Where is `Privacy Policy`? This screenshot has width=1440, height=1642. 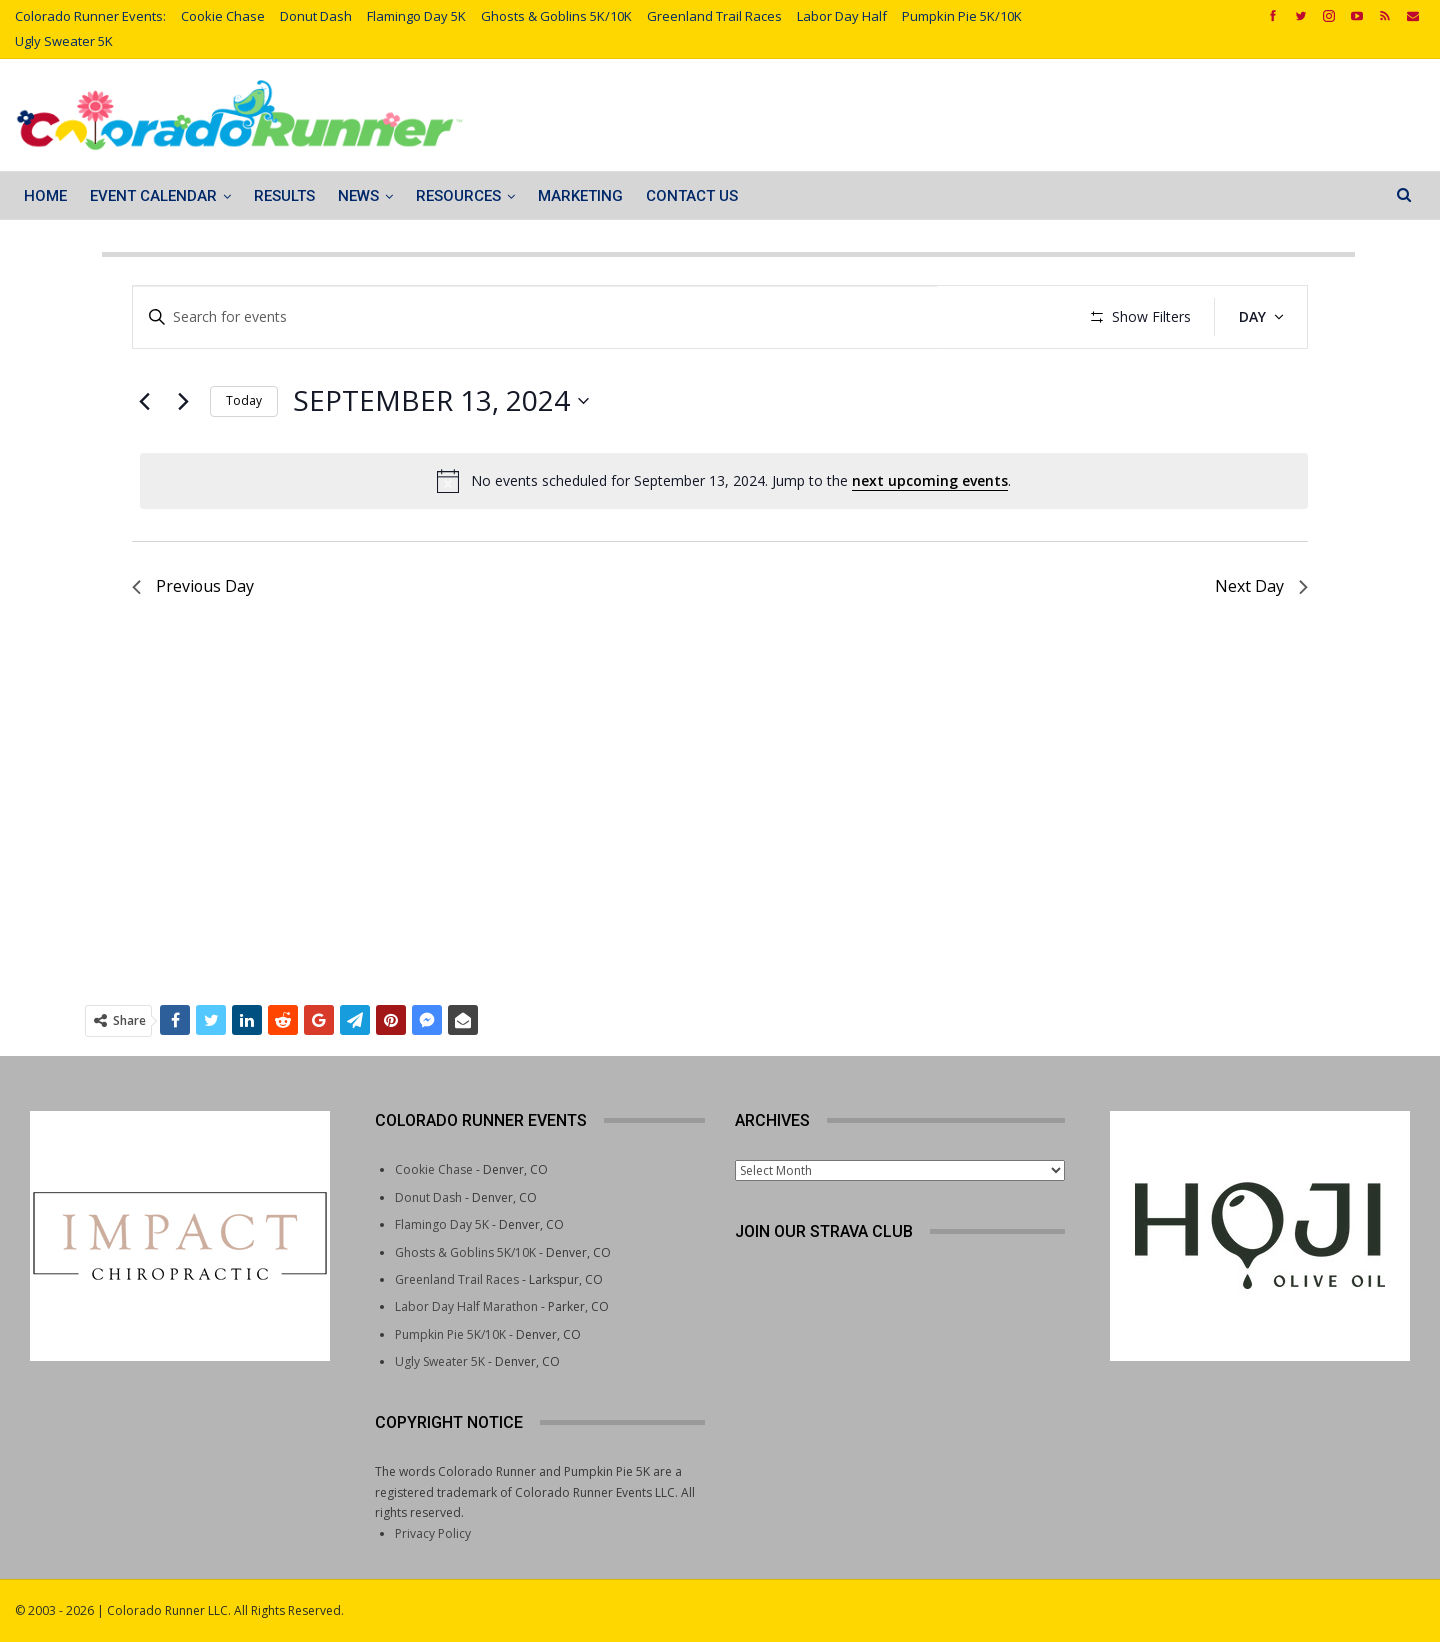 Privacy Policy is located at coordinates (433, 1533).